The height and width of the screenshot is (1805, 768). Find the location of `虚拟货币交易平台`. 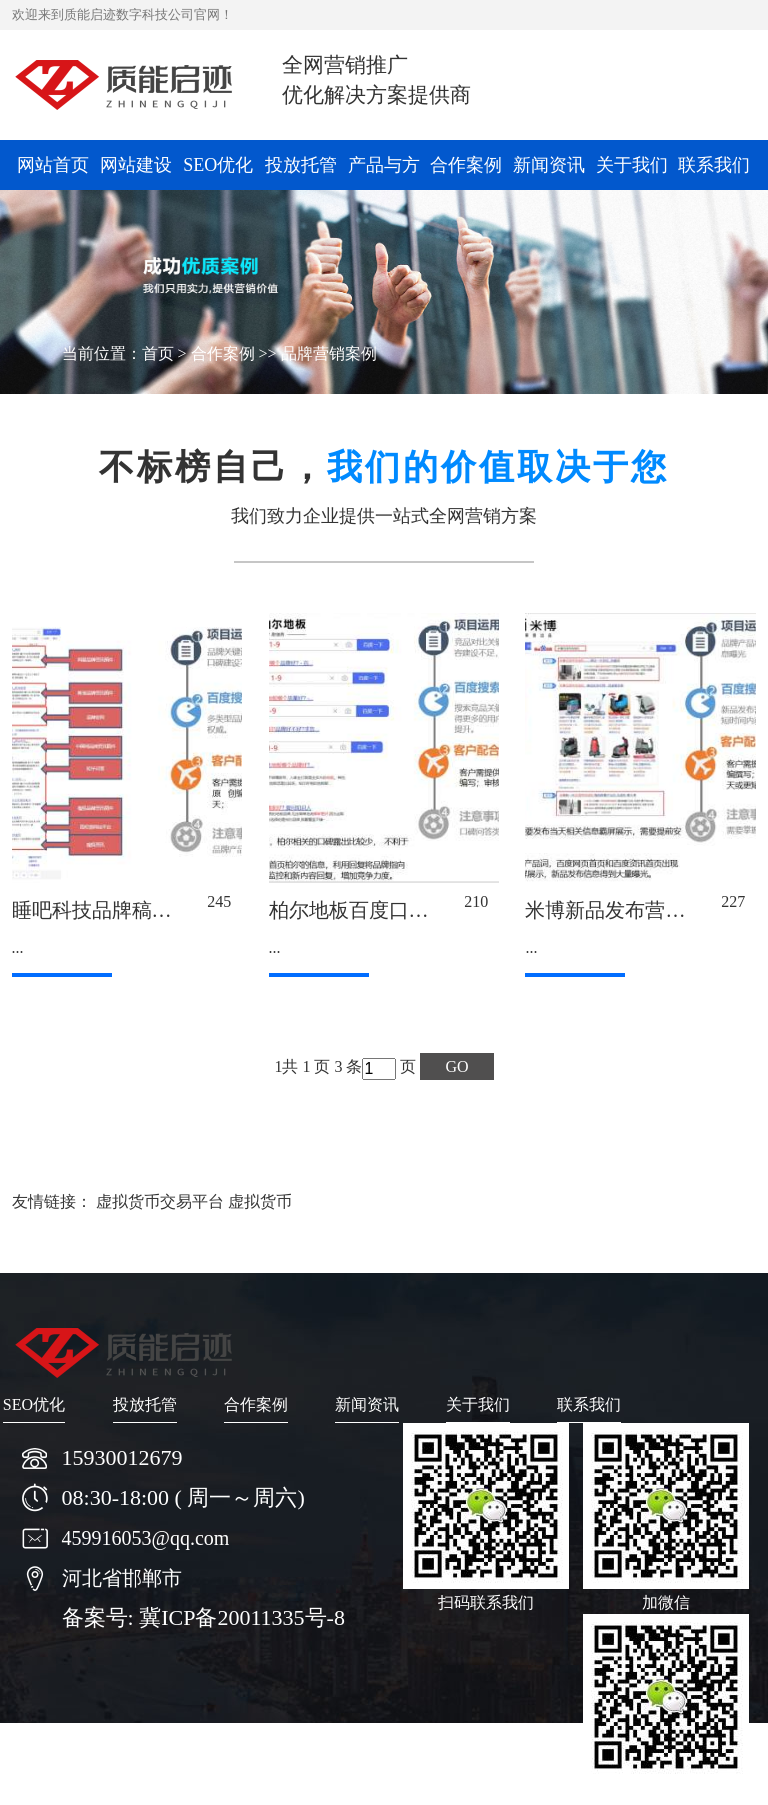

虚拟货币交易平台 is located at coordinates (160, 1201).